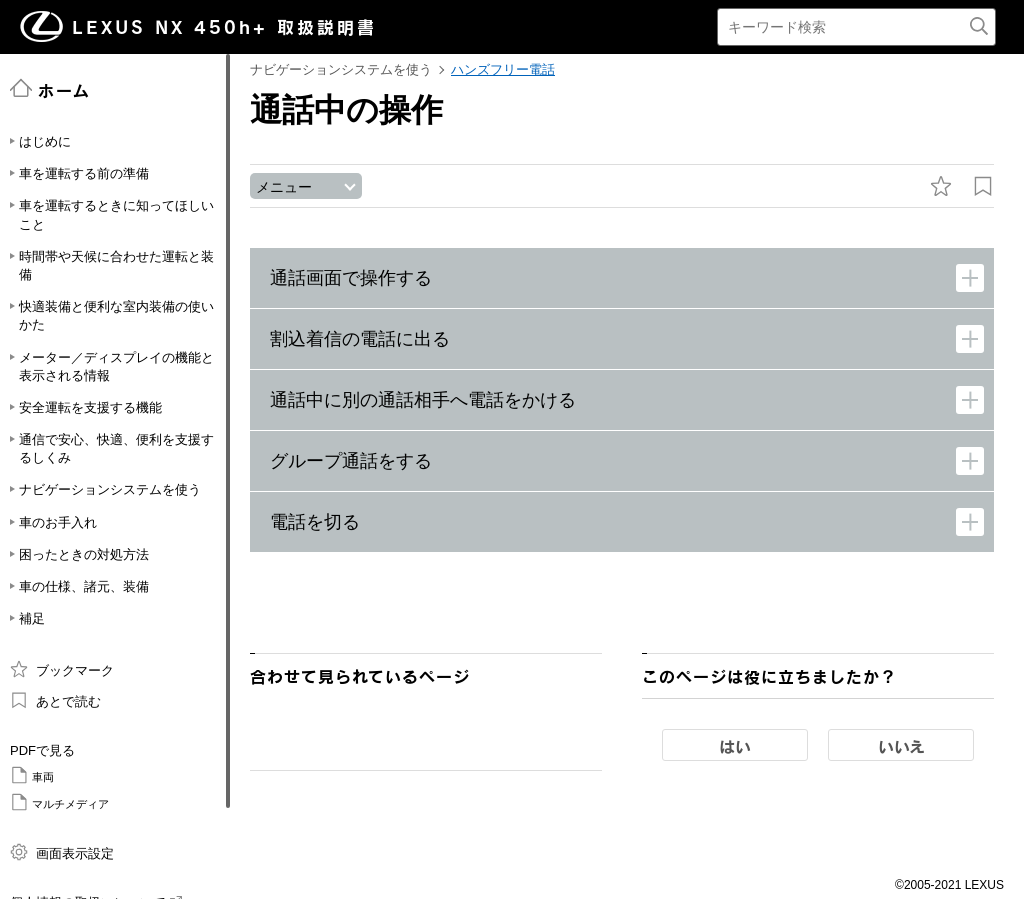 This screenshot has height=899, width=1024. I want to click on ブックマーク, so click(62, 669).